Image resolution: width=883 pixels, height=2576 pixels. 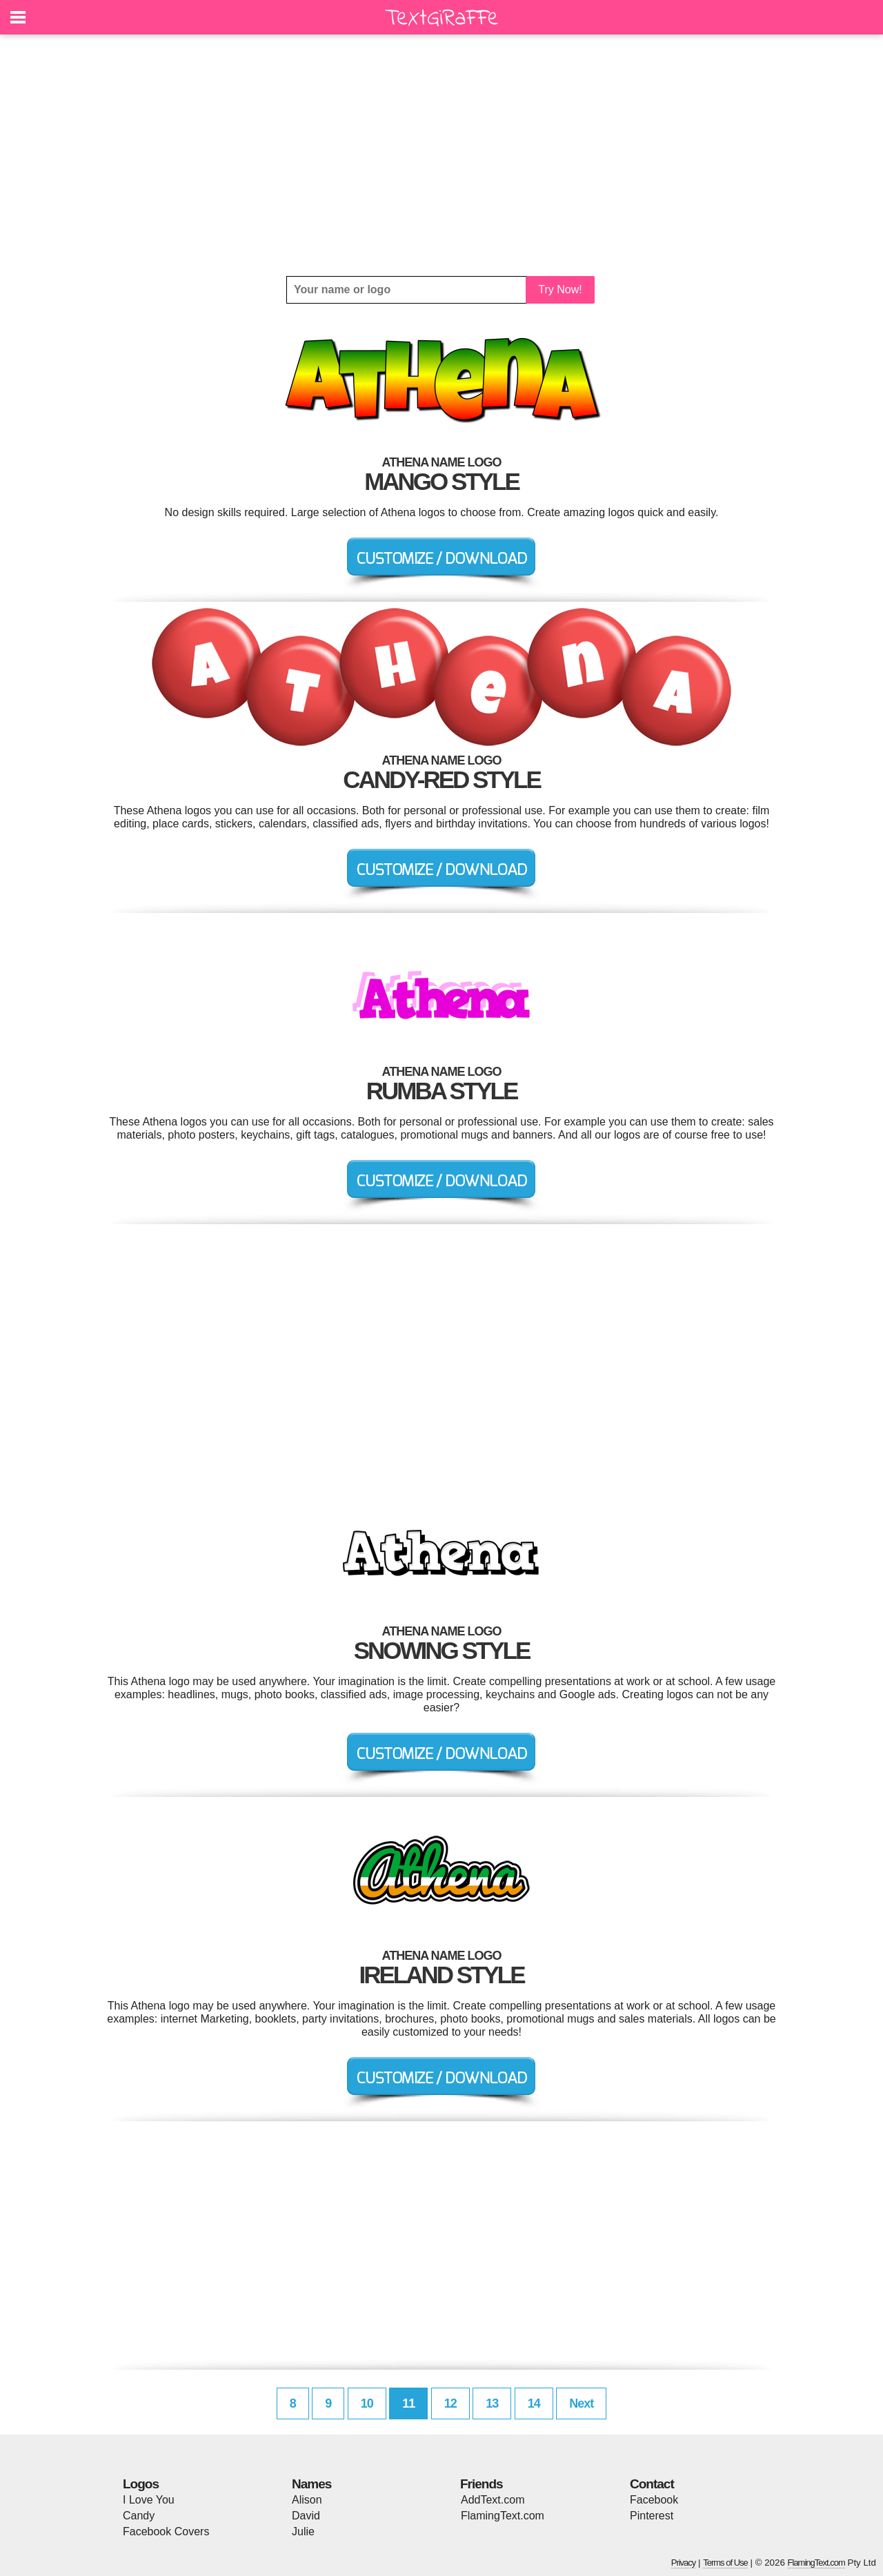 What do you see at coordinates (492, 2500) in the screenshot?
I see `AddText.com` at bounding box center [492, 2500].